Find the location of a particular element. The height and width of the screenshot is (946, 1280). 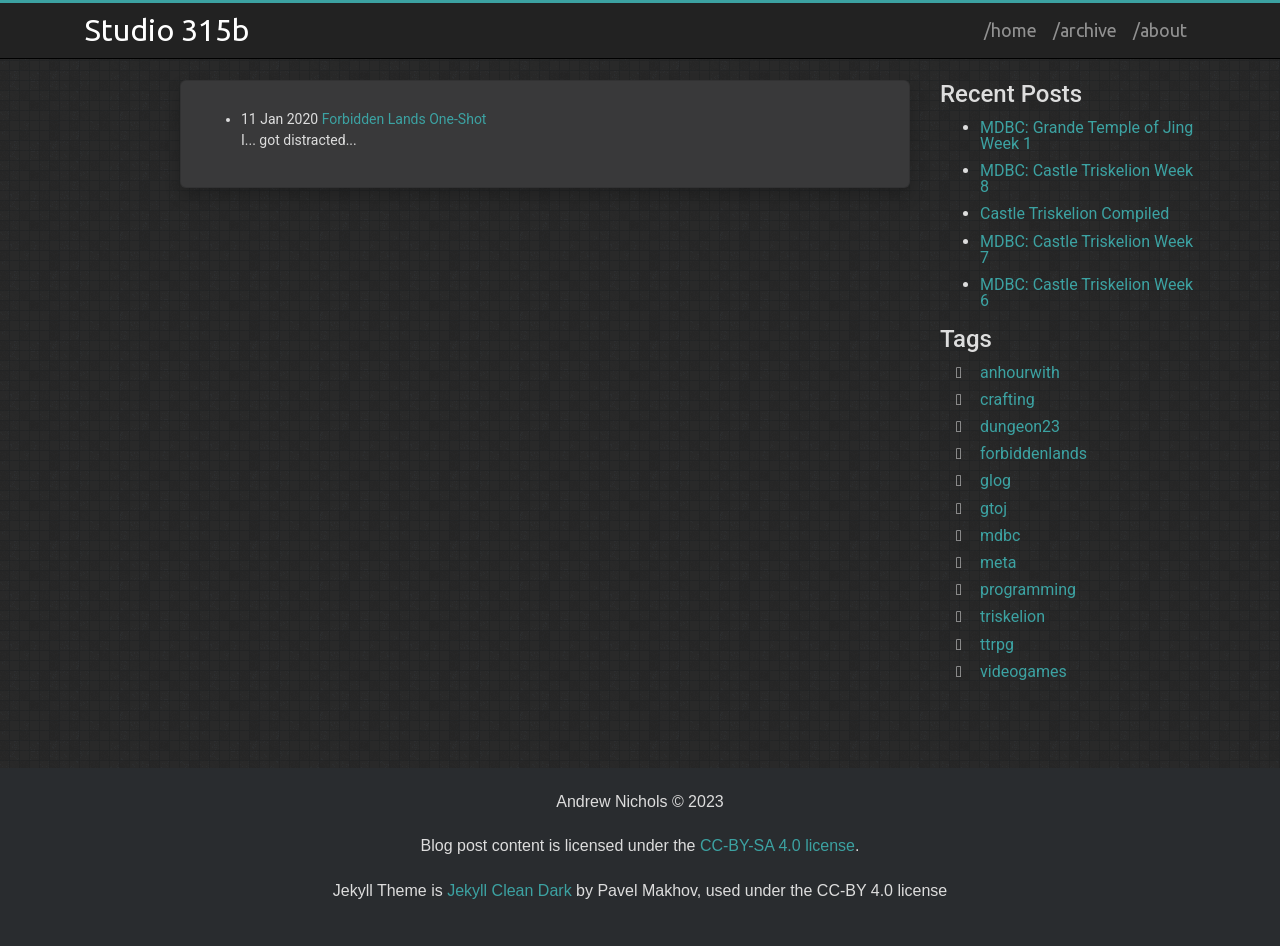

CC-BY-SA 4.0 license is located at coordinates (777, 845).